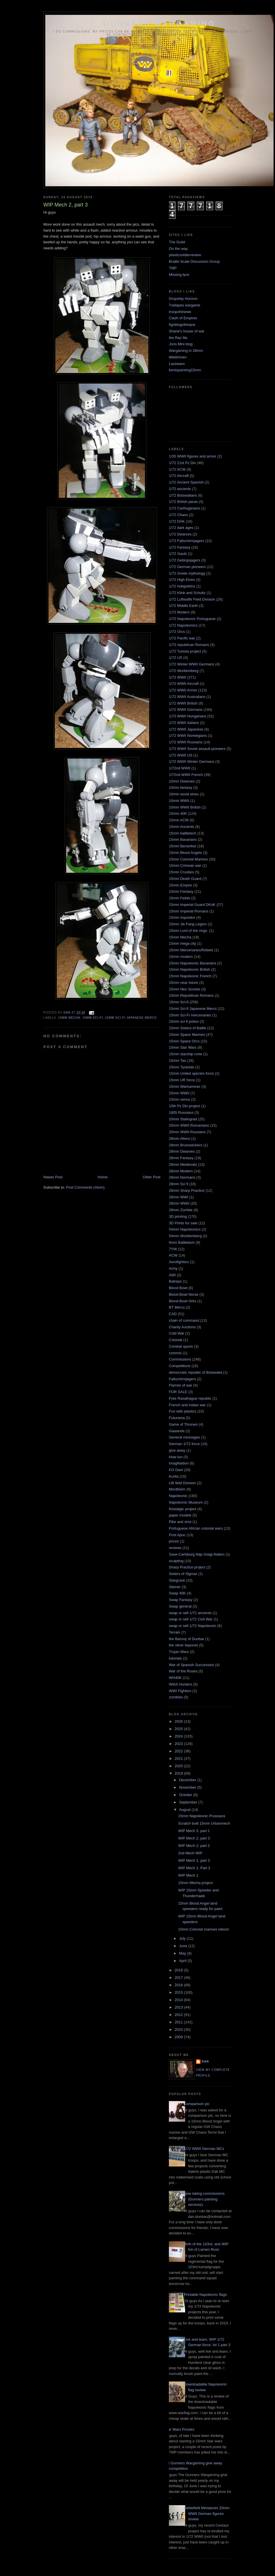  What do you see at coordinates (177, 1060) in the screenshot?
I see `15mm Tau` at bounding box center [177, 1060].